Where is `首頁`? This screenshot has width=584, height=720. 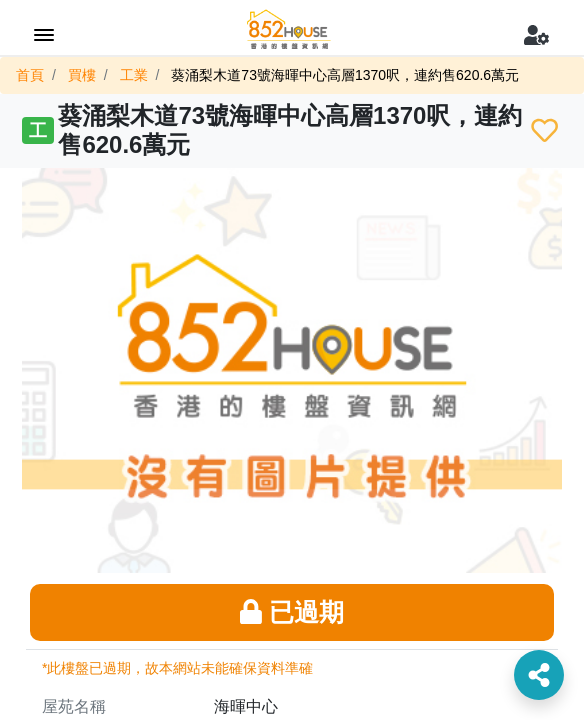 首頁 is located at coordinates (30, 75).